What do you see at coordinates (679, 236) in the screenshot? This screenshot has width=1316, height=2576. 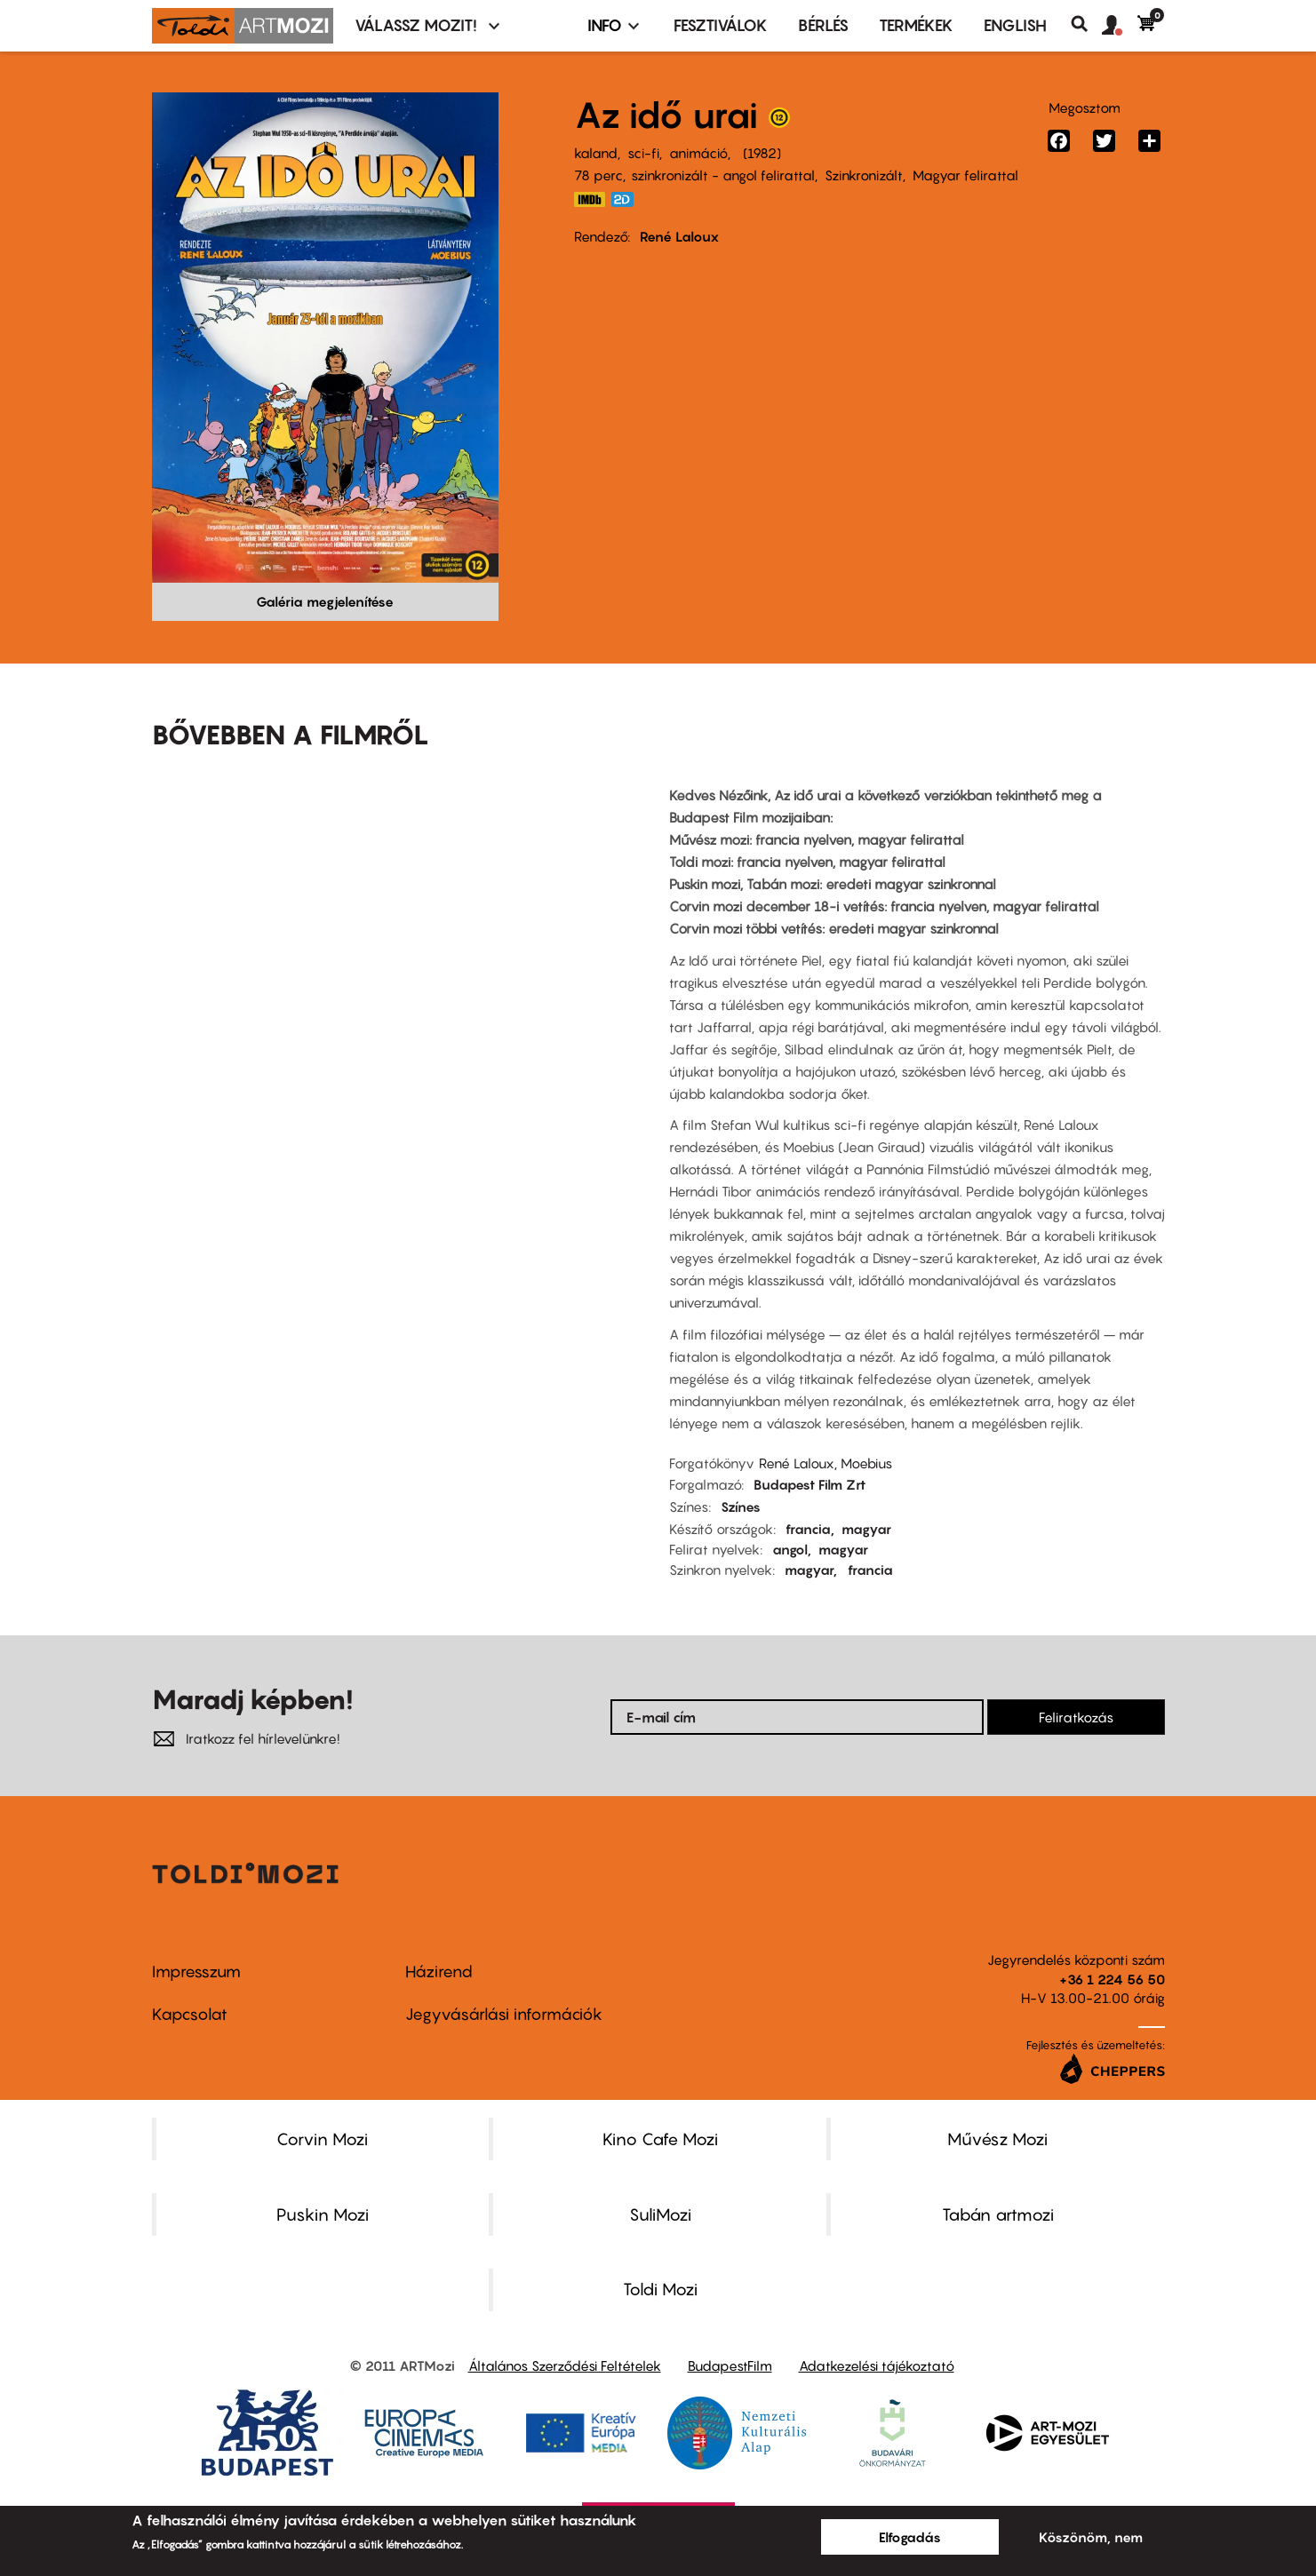 I see `René Laloux` at bounding box center [679, 236].